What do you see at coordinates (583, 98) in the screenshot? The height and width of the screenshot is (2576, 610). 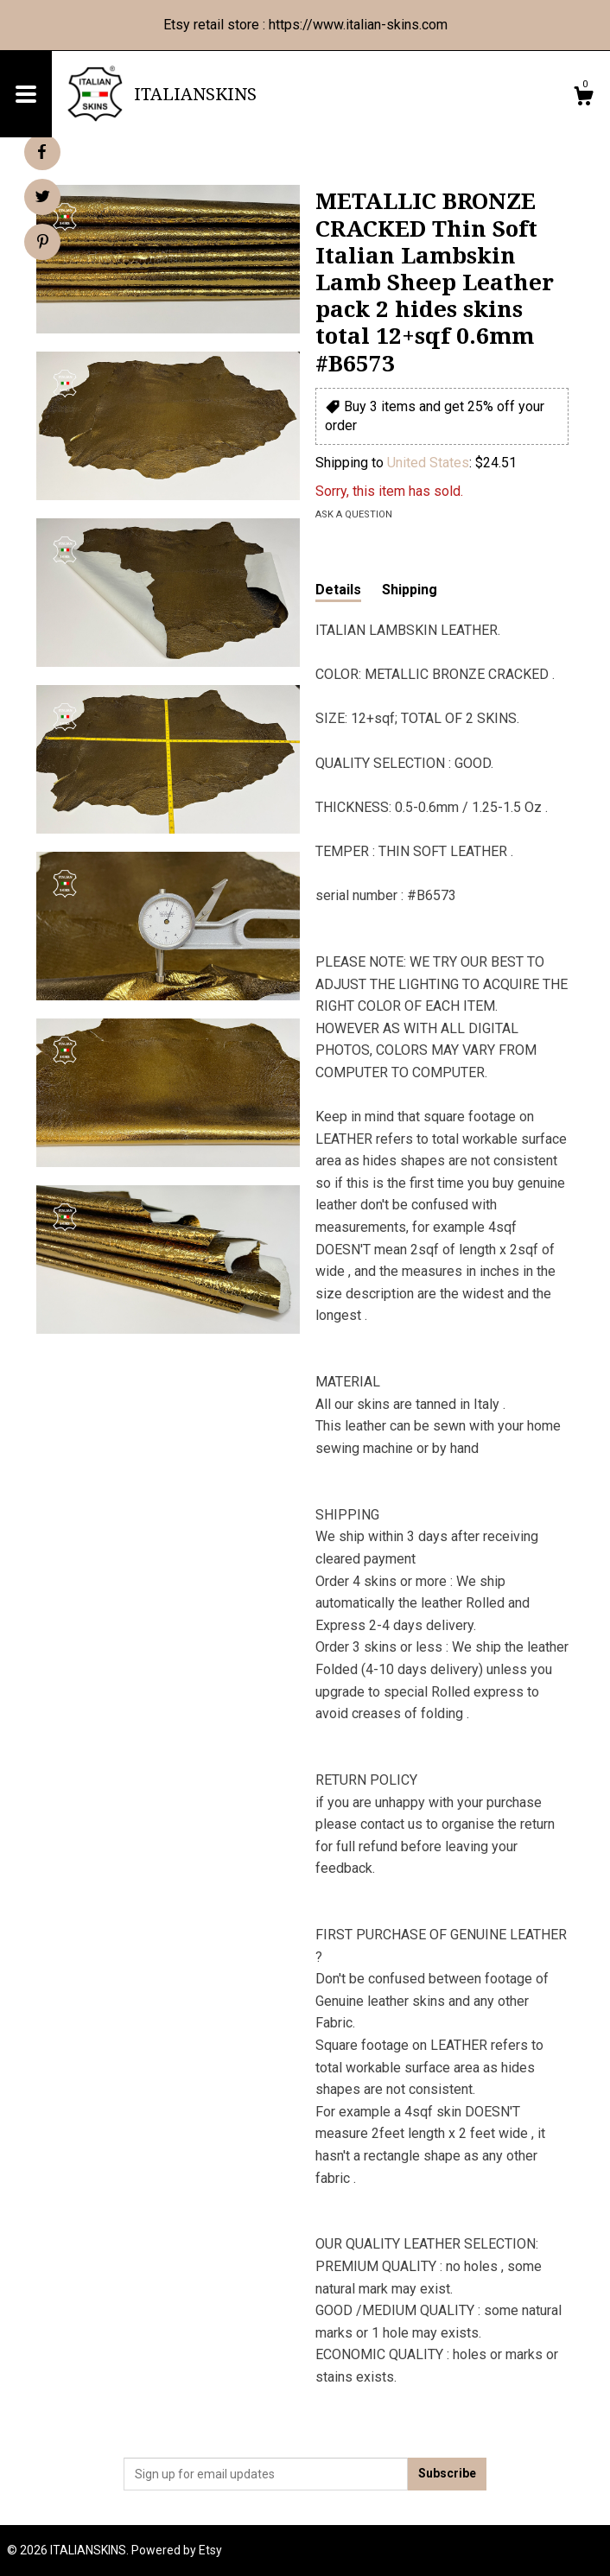 I see `[Cart]` at bounding box center [583, 98].